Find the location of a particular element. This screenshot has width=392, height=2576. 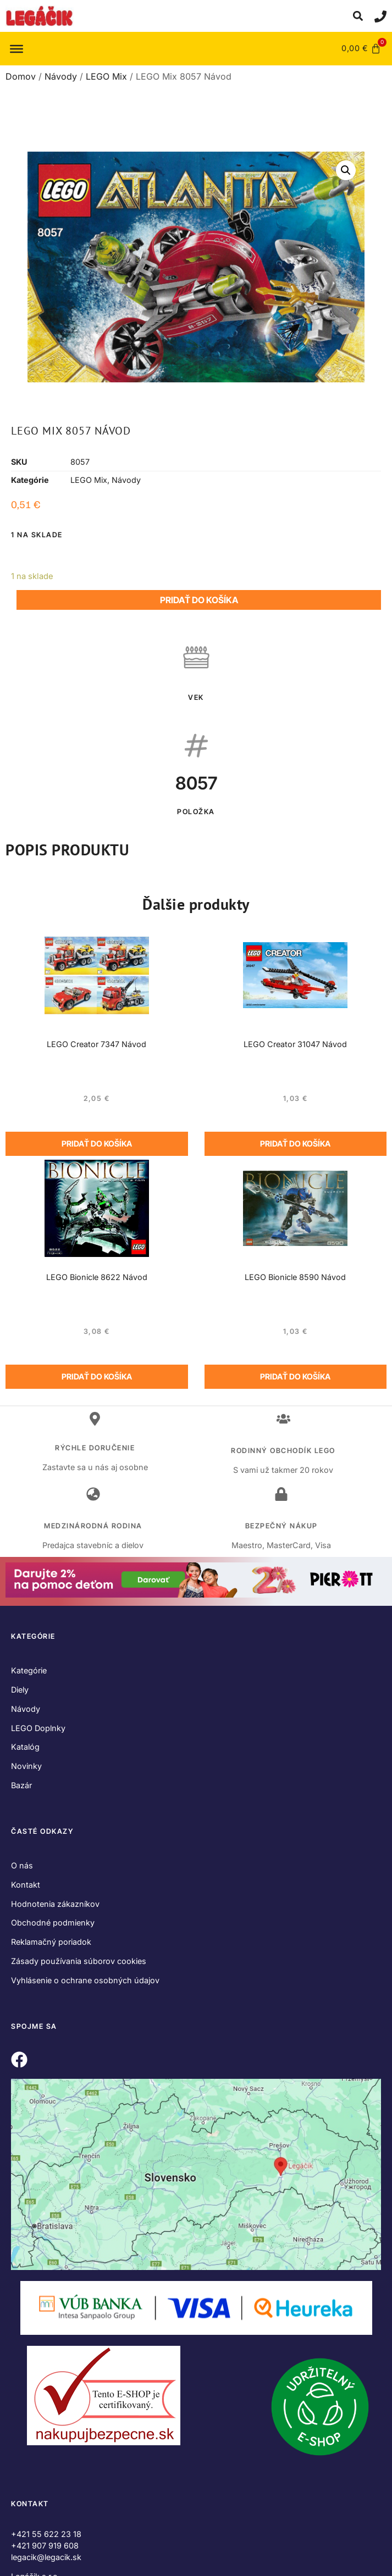

[button] is located at coordinates (358, 16).